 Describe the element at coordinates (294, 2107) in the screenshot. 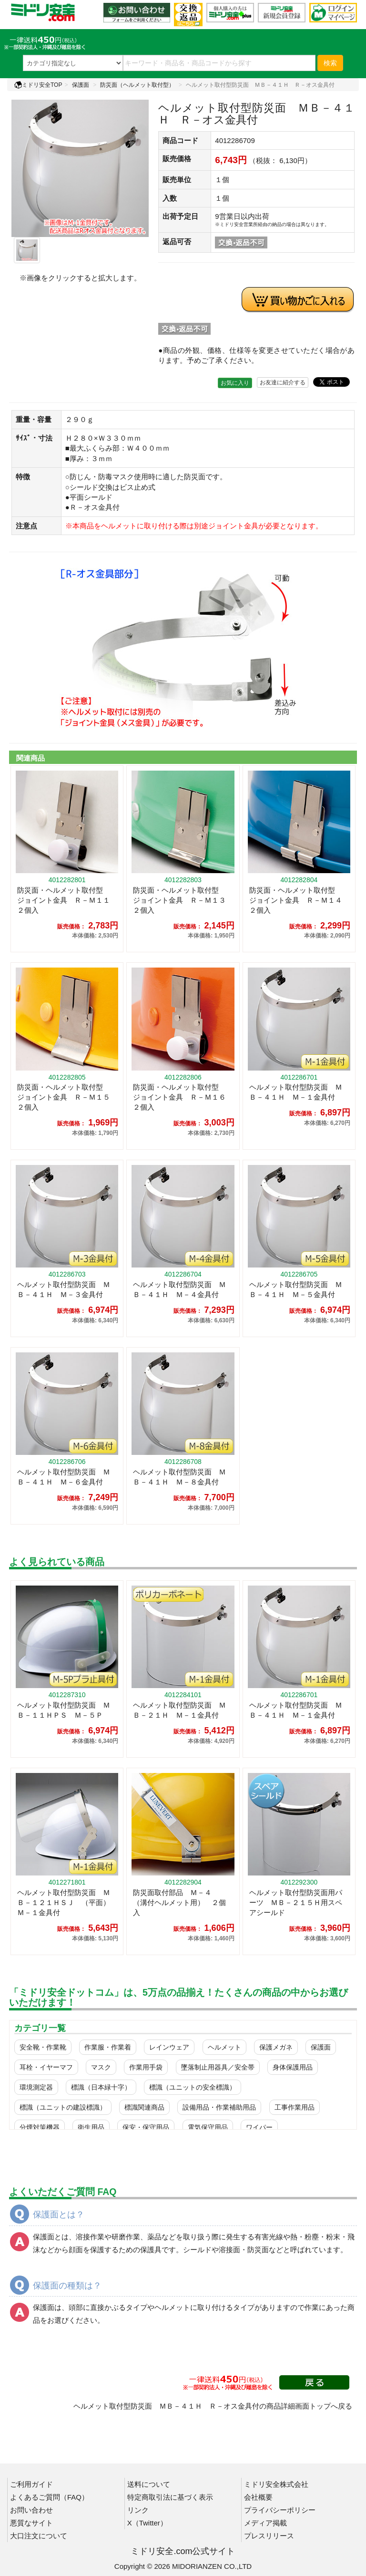

I see `工事作業用品` at that location.